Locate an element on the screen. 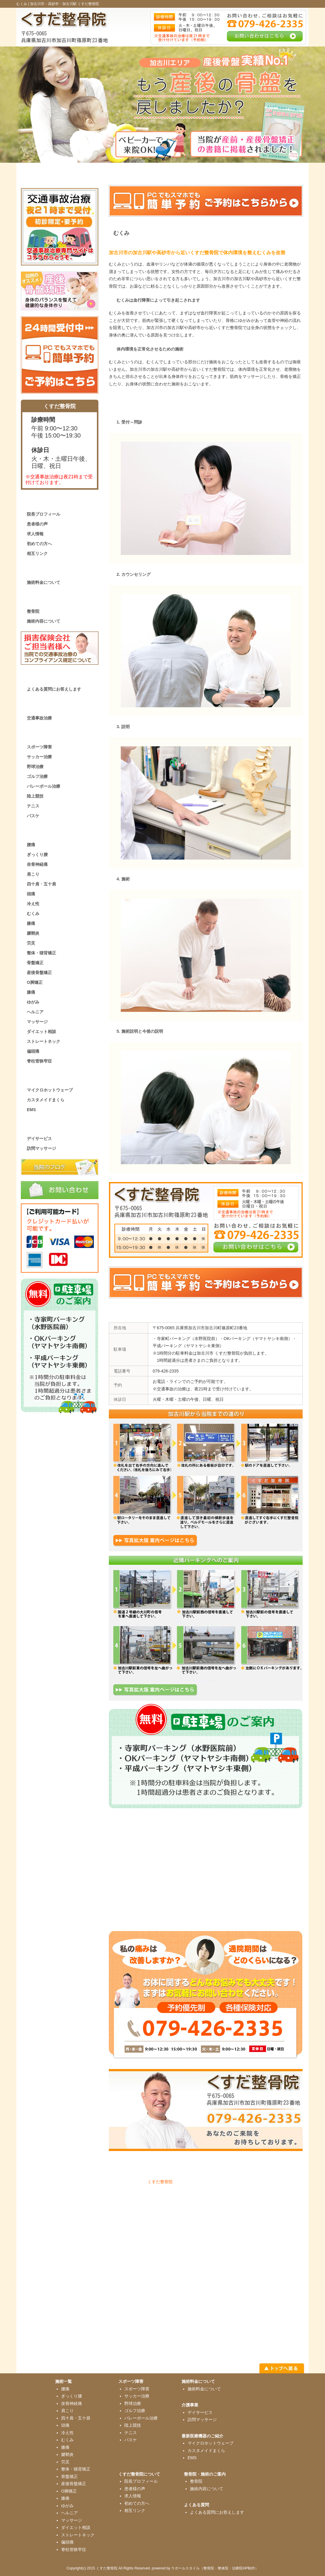  労災 is located at coordinates (31, 943).